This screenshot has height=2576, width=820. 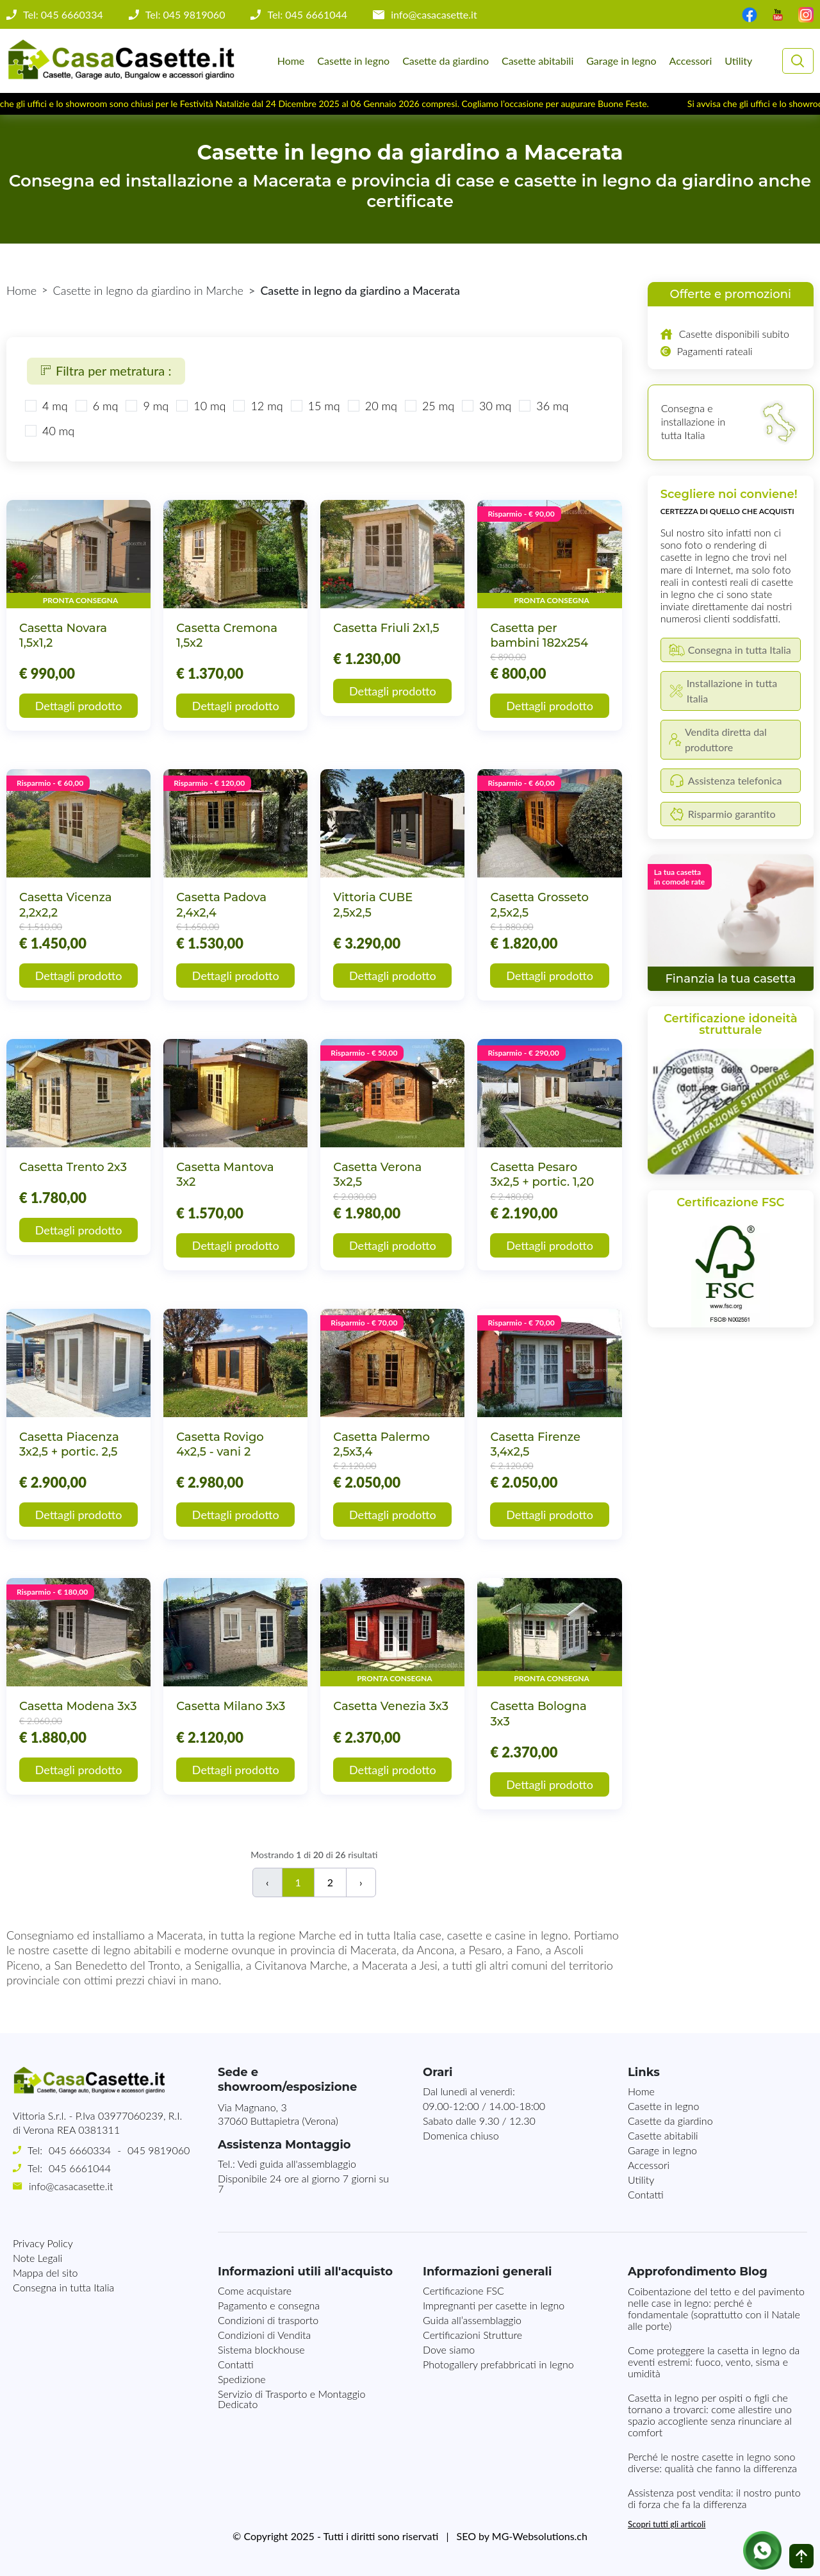 What do you see at coordinates (537, 60) in the screenshot?
I see `Casette abitabili` at bounding box center [537, 60].